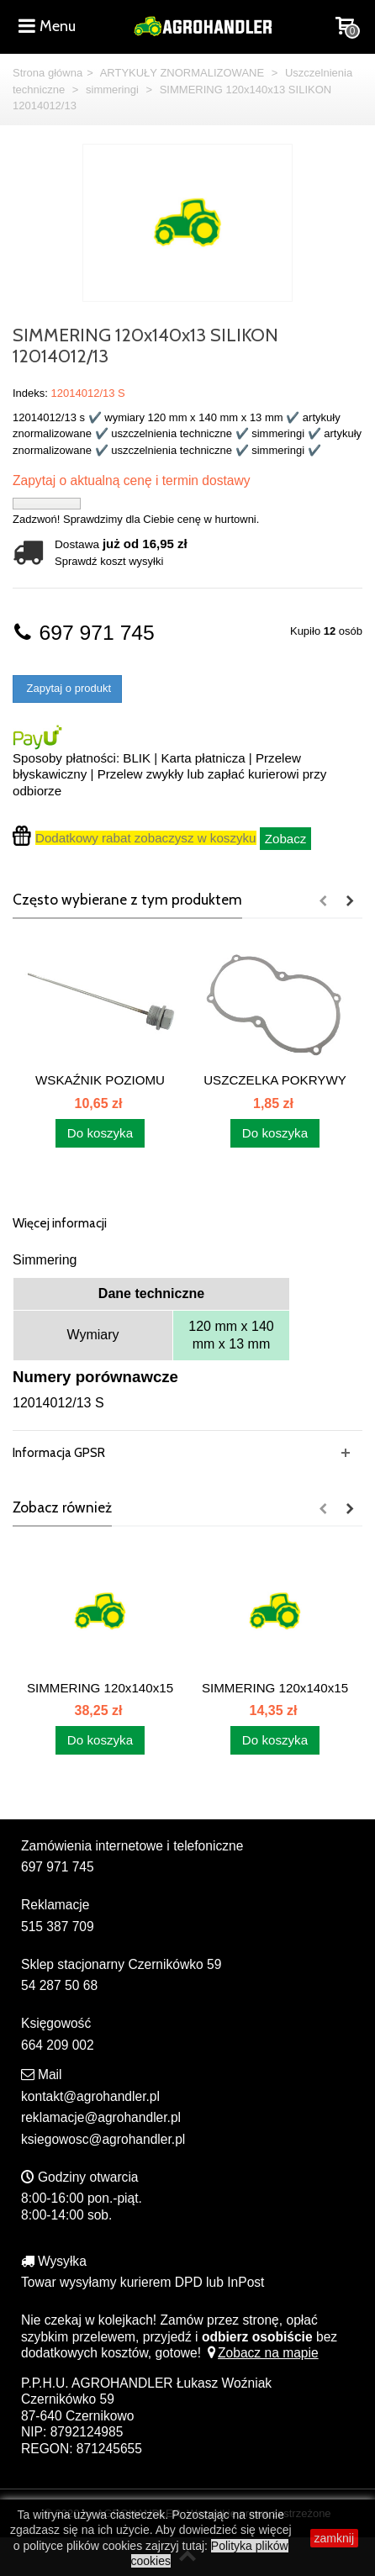 The height and width of the screenshot is (2576, 375). What do you see at coordinates (109, 561) in the screenshot?
I see `Sprawdź koszt wysyłki` at bounding box center [109, 561].